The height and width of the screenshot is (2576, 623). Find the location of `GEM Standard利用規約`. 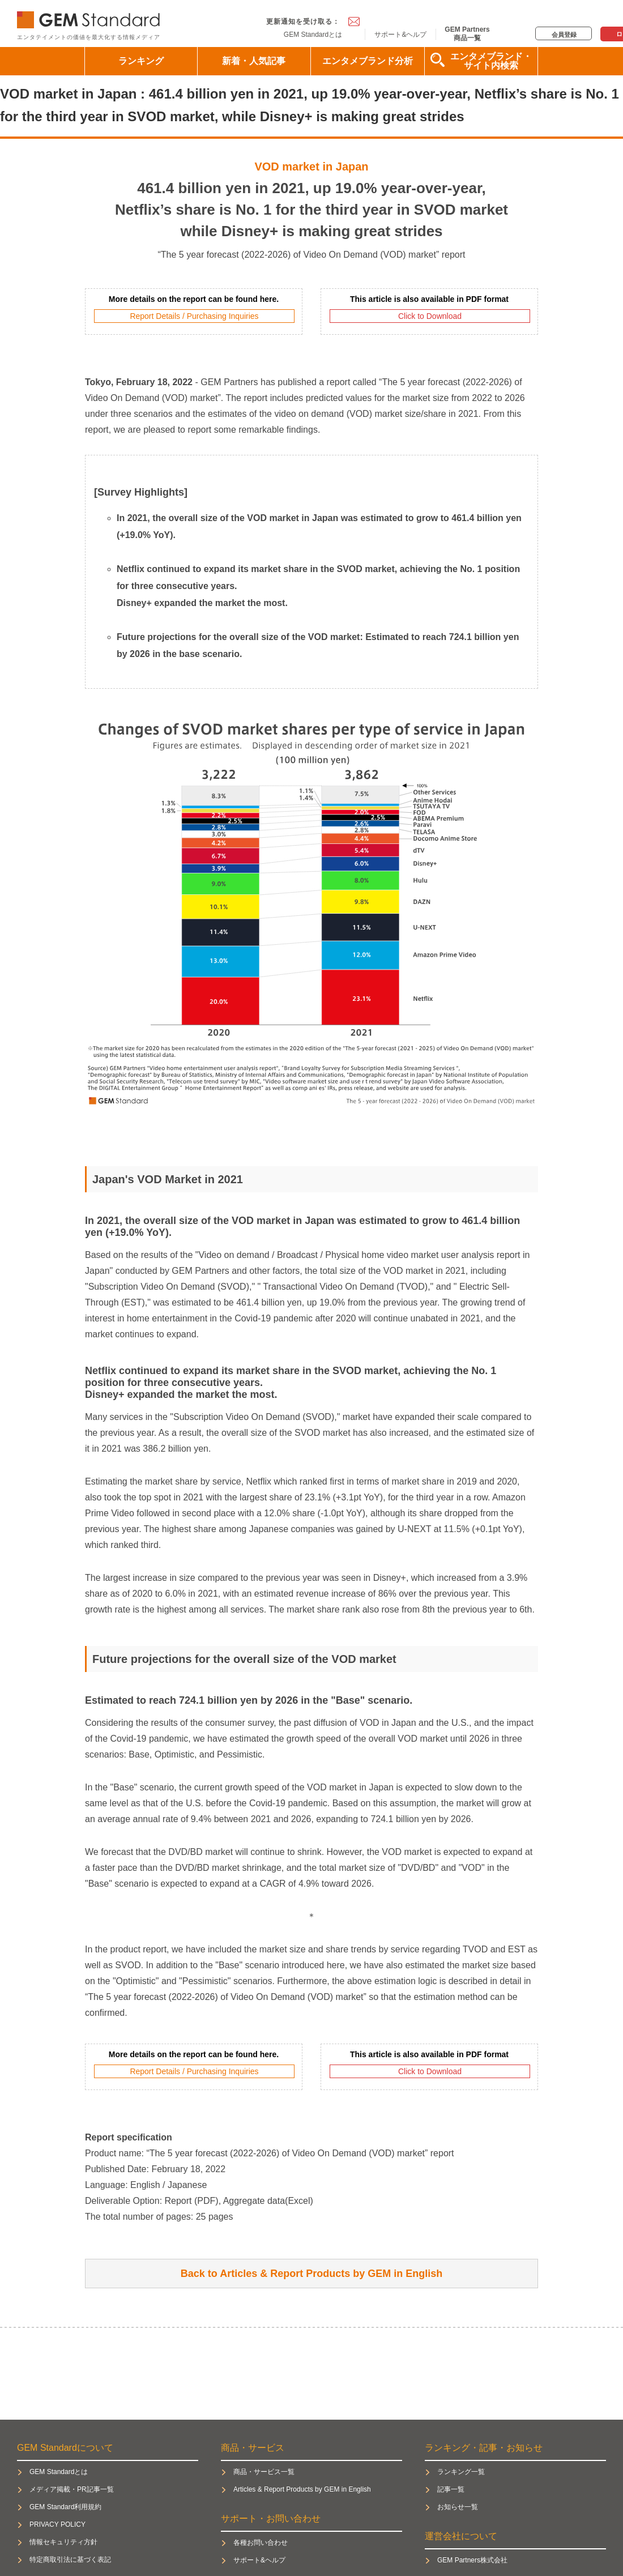

GEM Standard利用規約 is located at coordinates (65, 2507).